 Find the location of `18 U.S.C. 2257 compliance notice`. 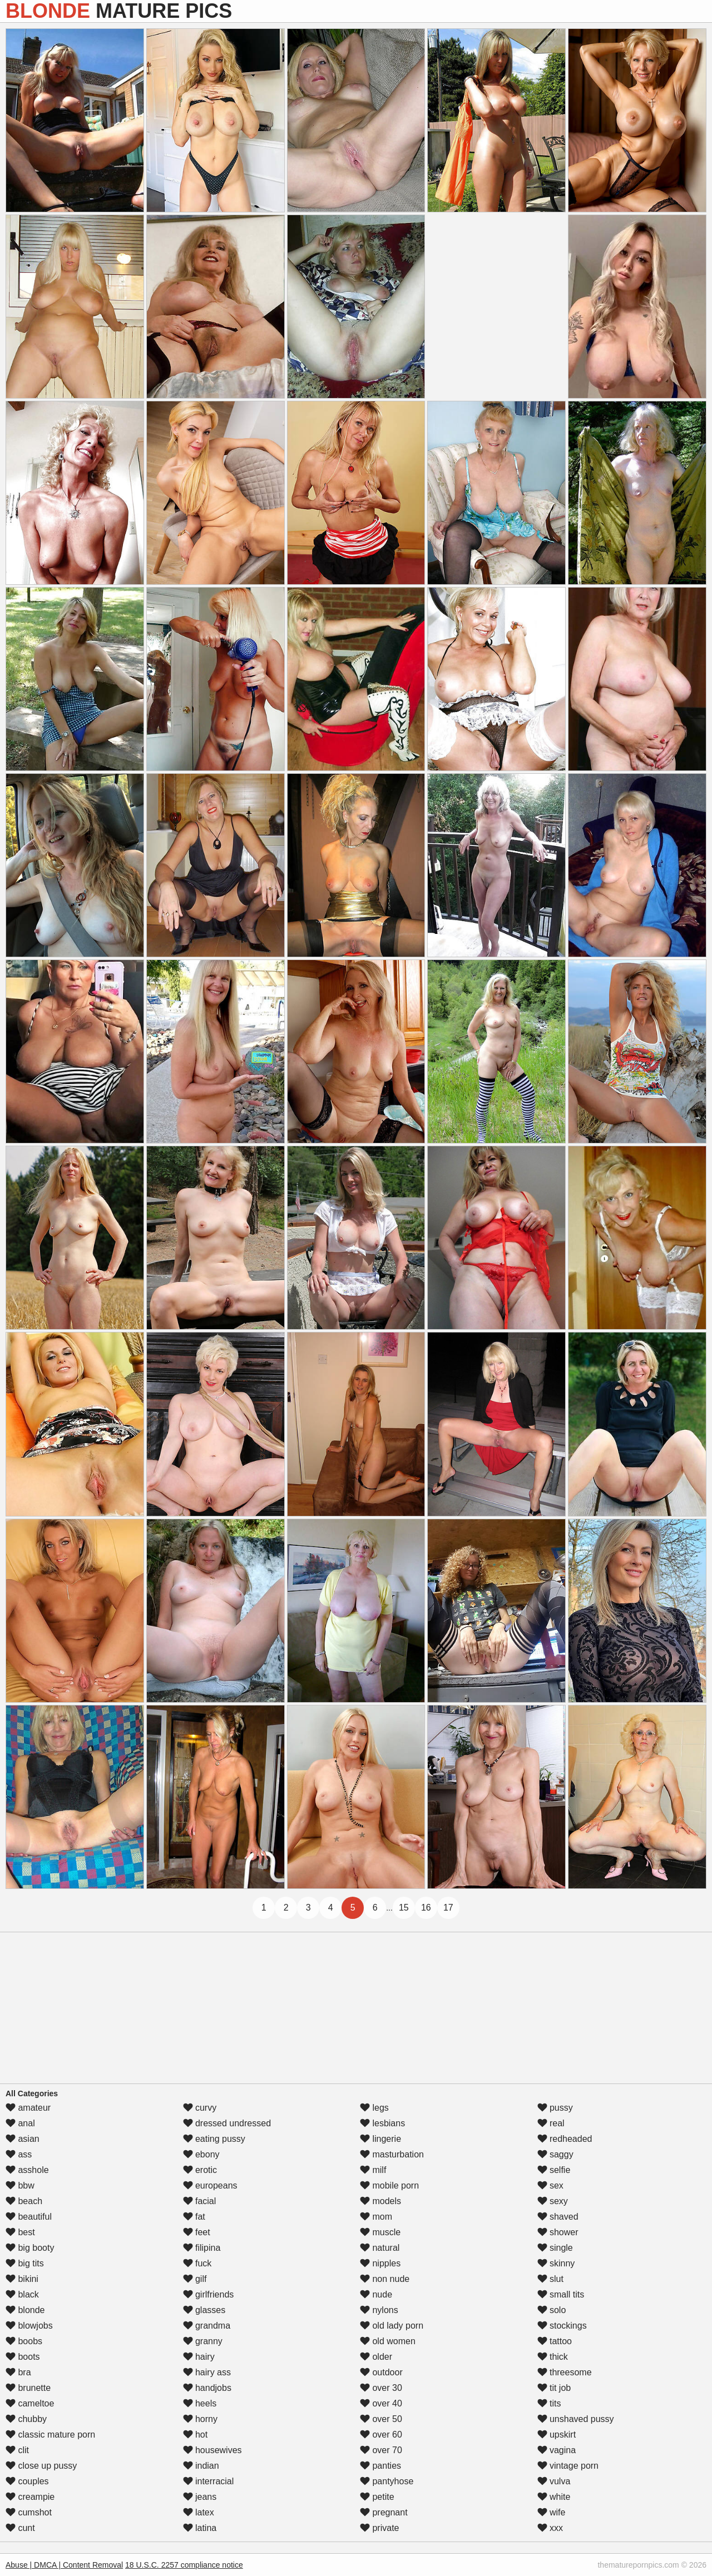

18 U.S.C. 2257 compliance notice is located at coordinates (184, 2564).